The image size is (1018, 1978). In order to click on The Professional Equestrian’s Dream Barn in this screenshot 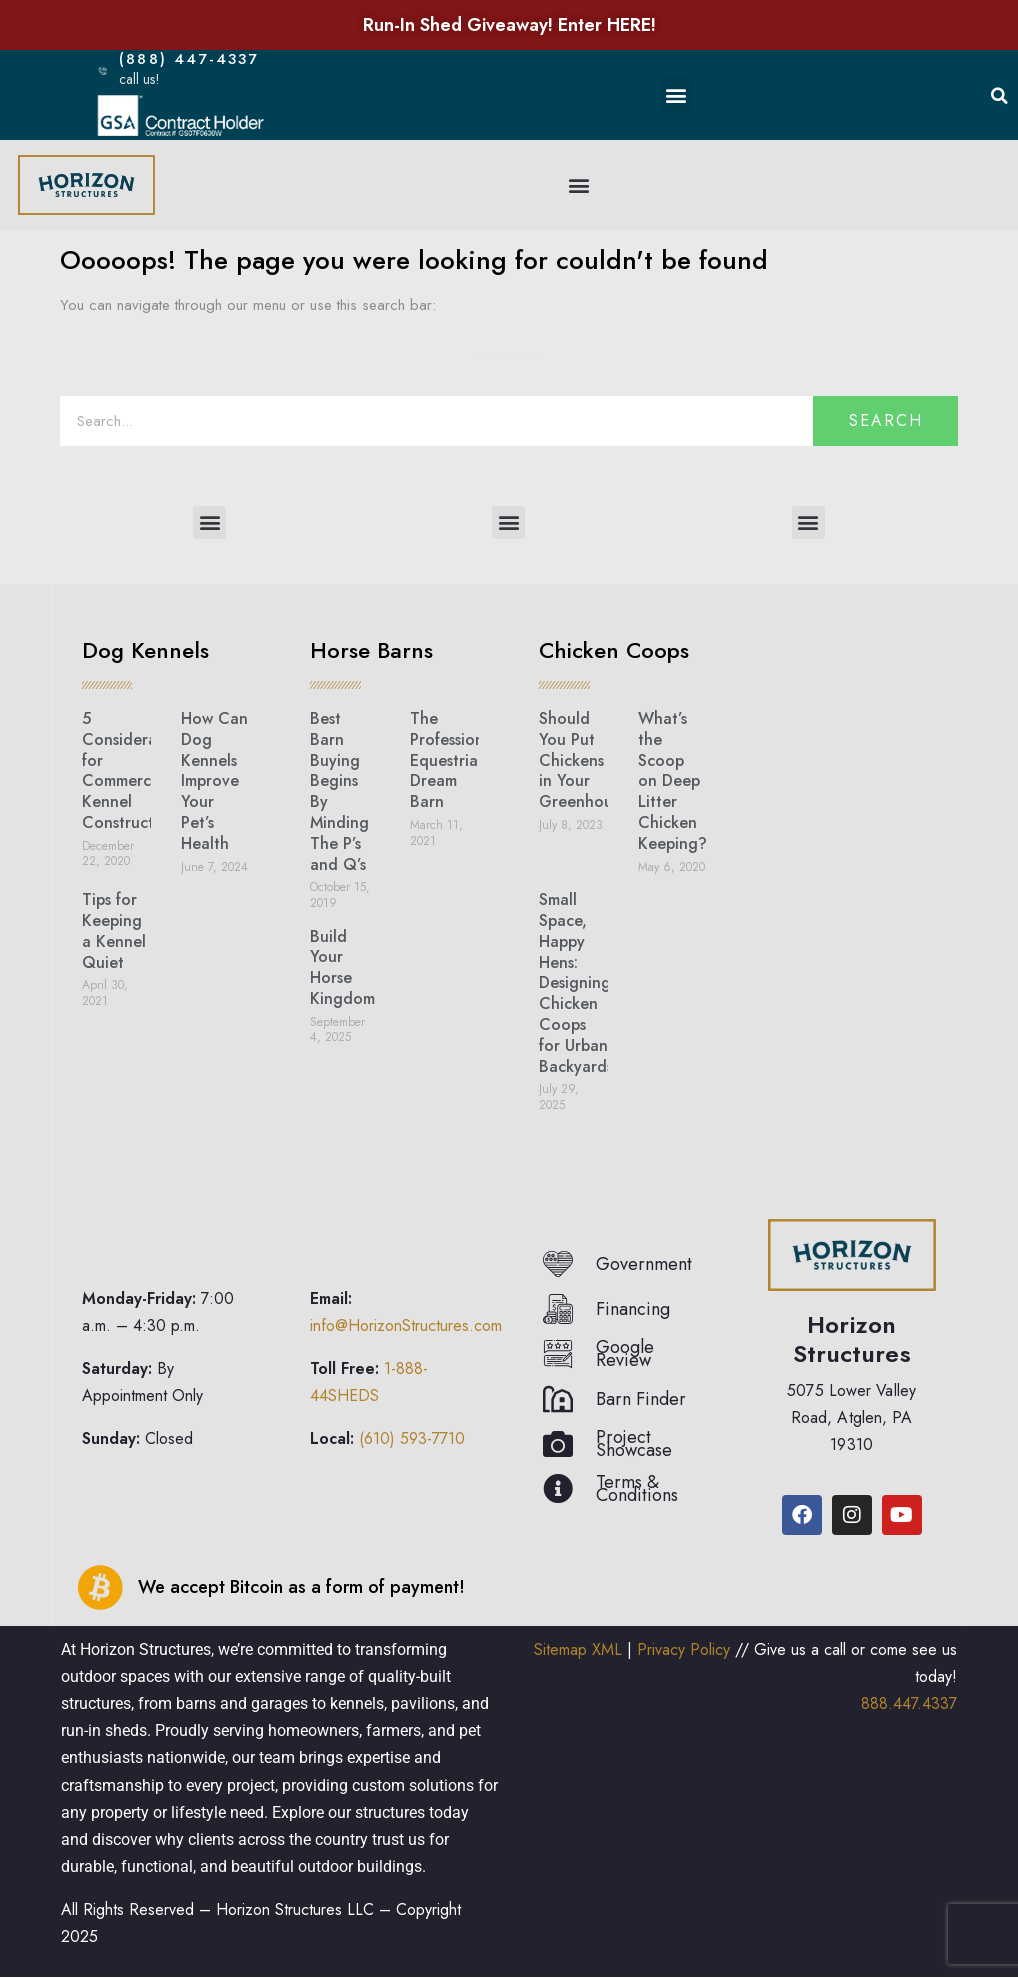, I will do `click(453, 760)`.